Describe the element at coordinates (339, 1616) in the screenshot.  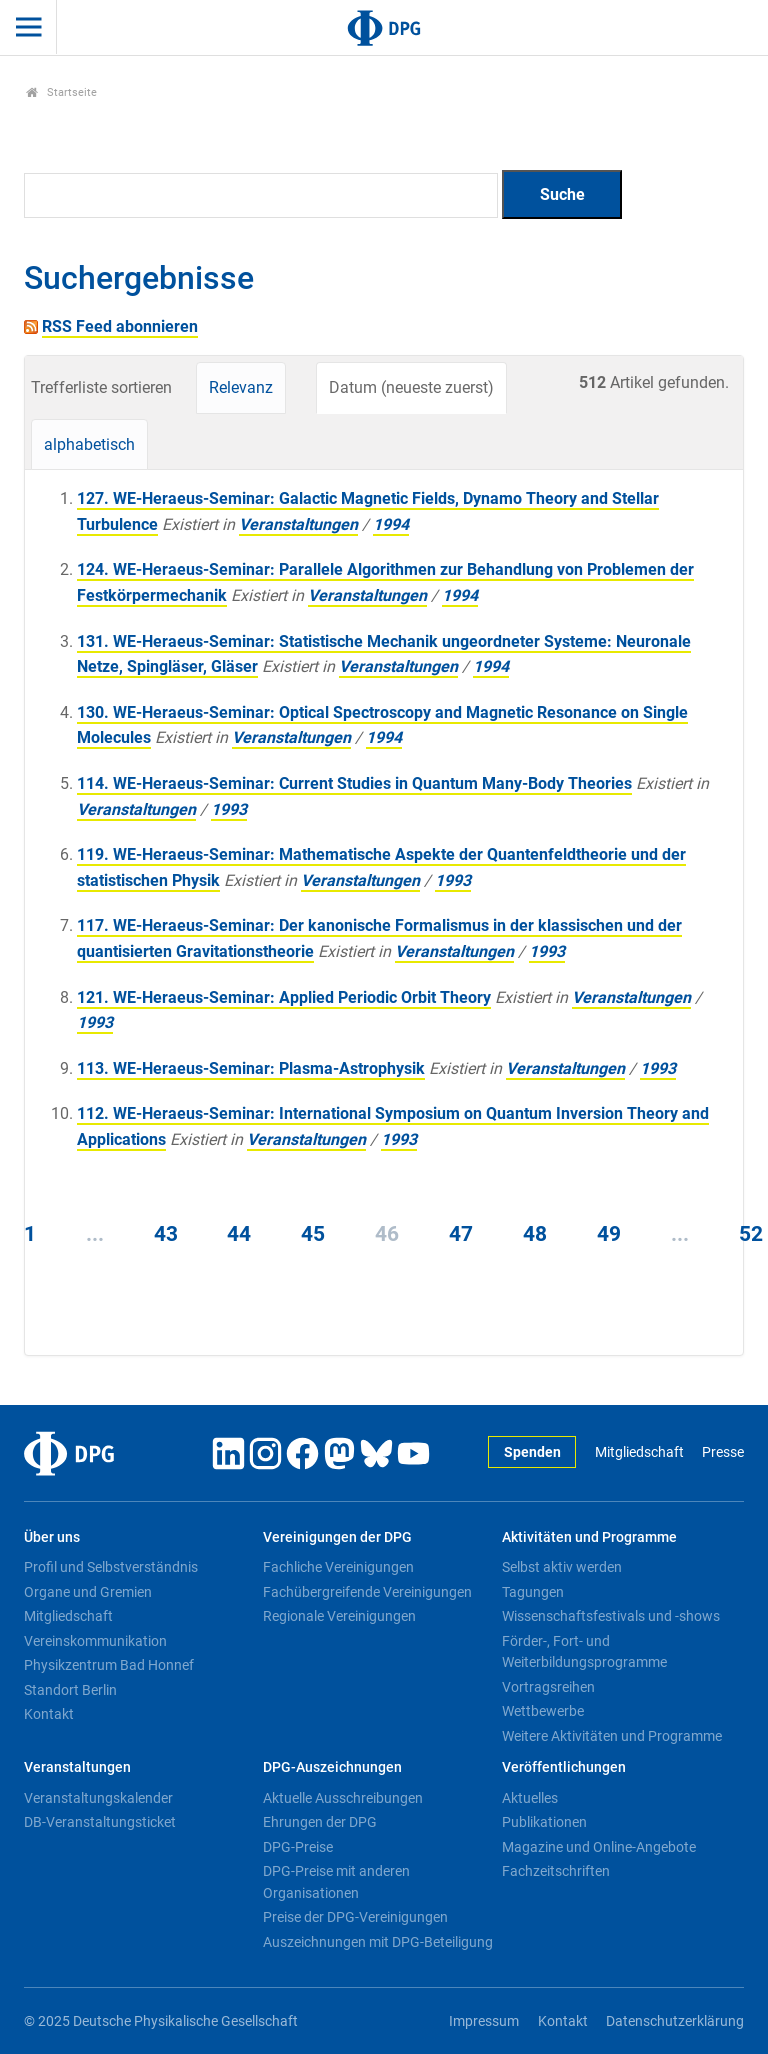
I see `Regionale Vereinigungen` at that location.